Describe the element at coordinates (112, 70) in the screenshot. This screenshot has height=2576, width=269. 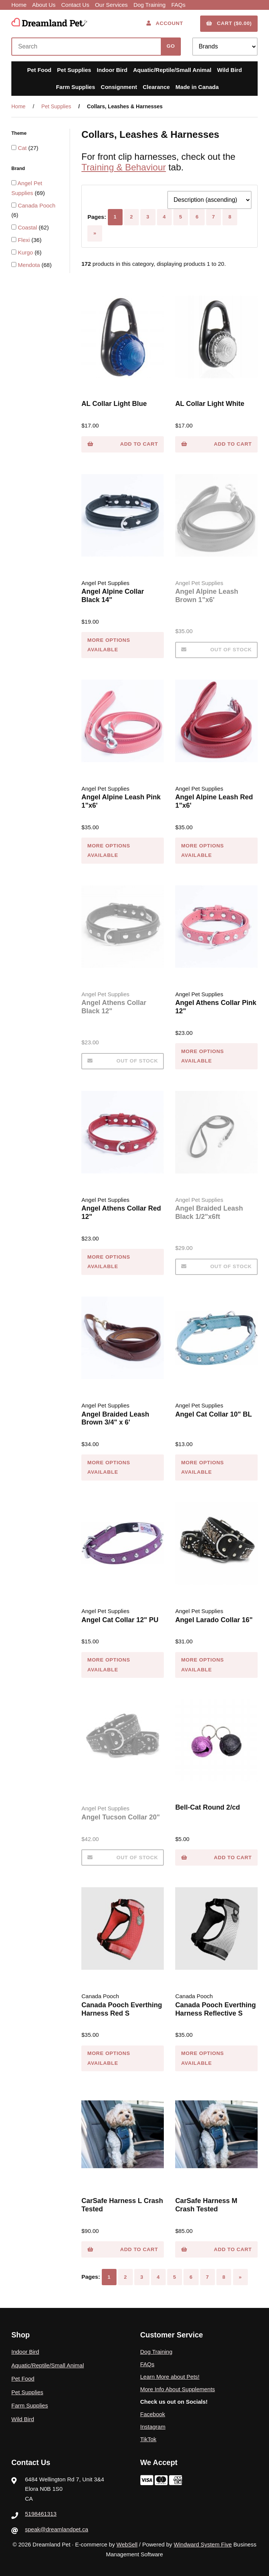
I see `Indoor Bird` at that location.